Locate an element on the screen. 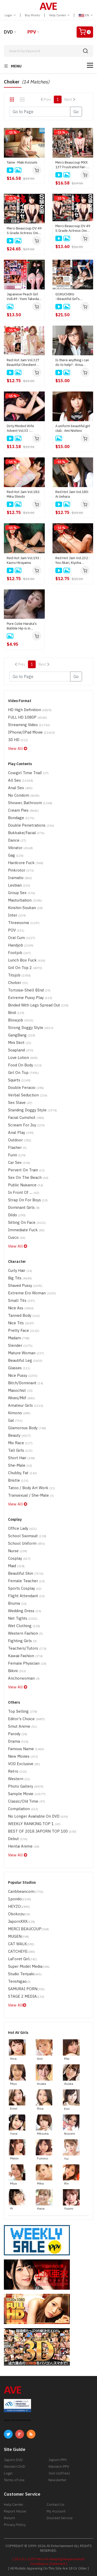 This screenshot has height=2576, width=97. Red Hot Jam Vol.182: Mika Shindo is located at coordinates (23, 494).